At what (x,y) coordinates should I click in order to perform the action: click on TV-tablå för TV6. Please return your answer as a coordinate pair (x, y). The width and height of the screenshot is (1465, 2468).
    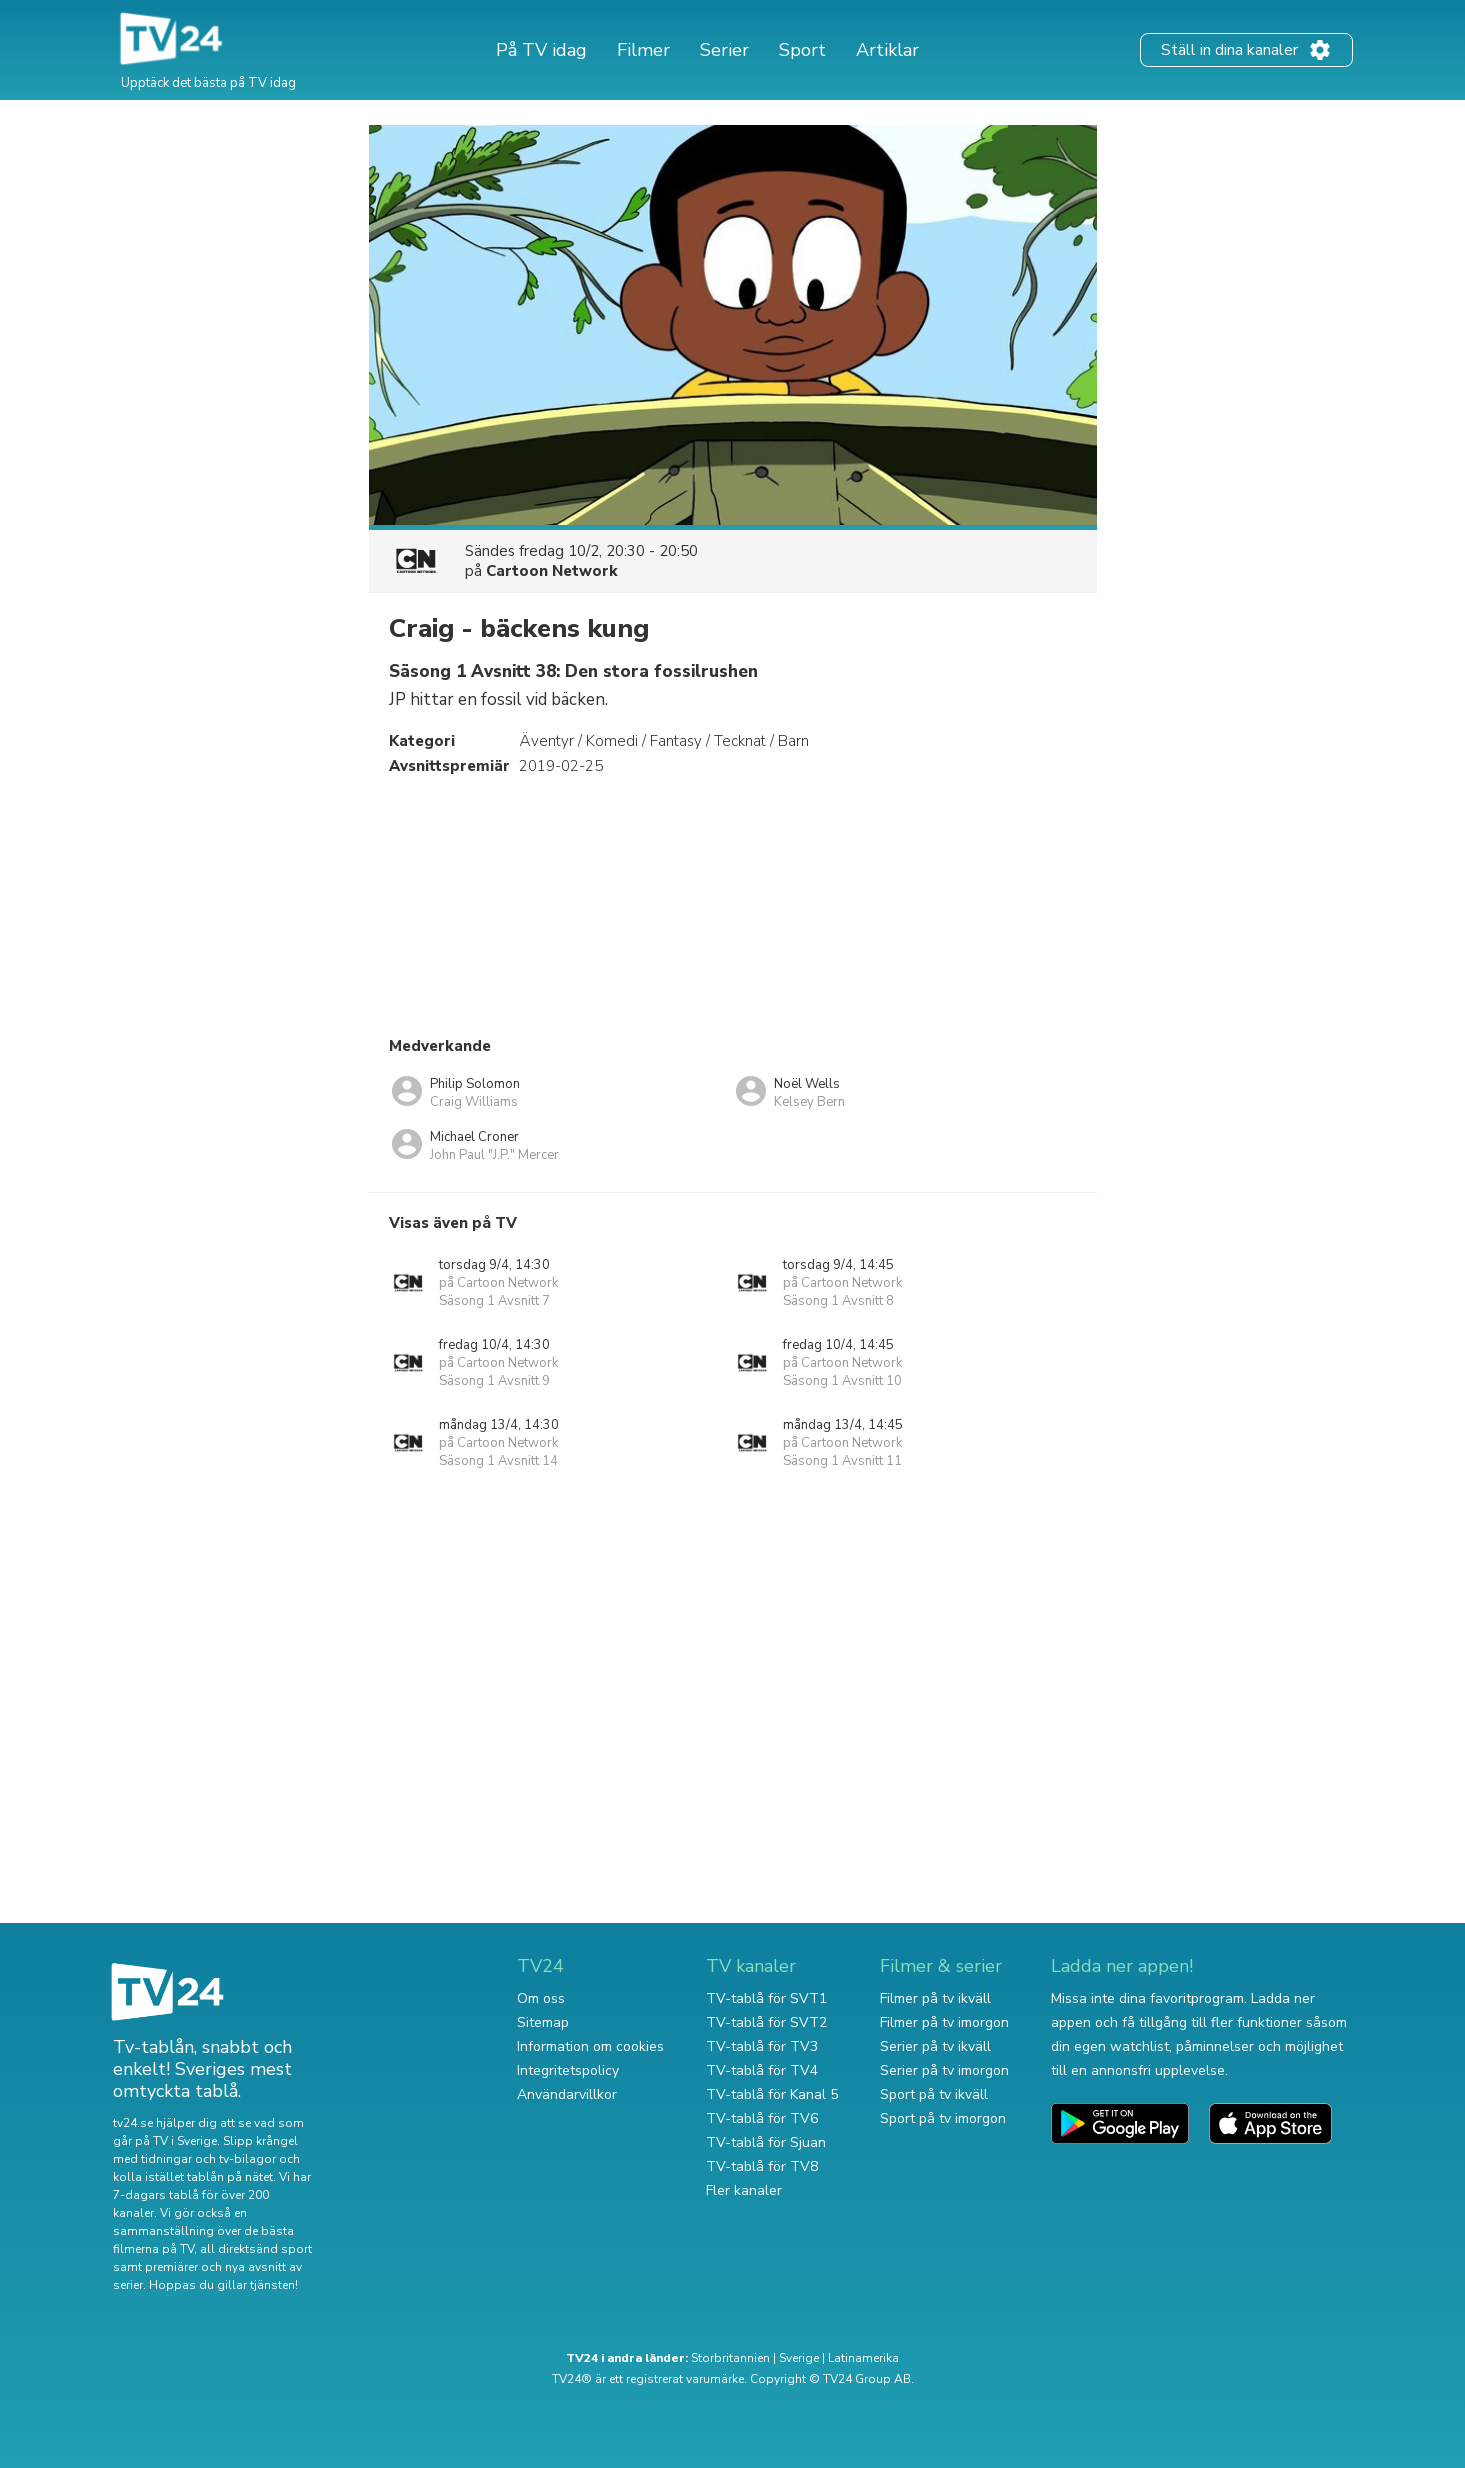
    Looking at the image, I should click on (762, 2118).